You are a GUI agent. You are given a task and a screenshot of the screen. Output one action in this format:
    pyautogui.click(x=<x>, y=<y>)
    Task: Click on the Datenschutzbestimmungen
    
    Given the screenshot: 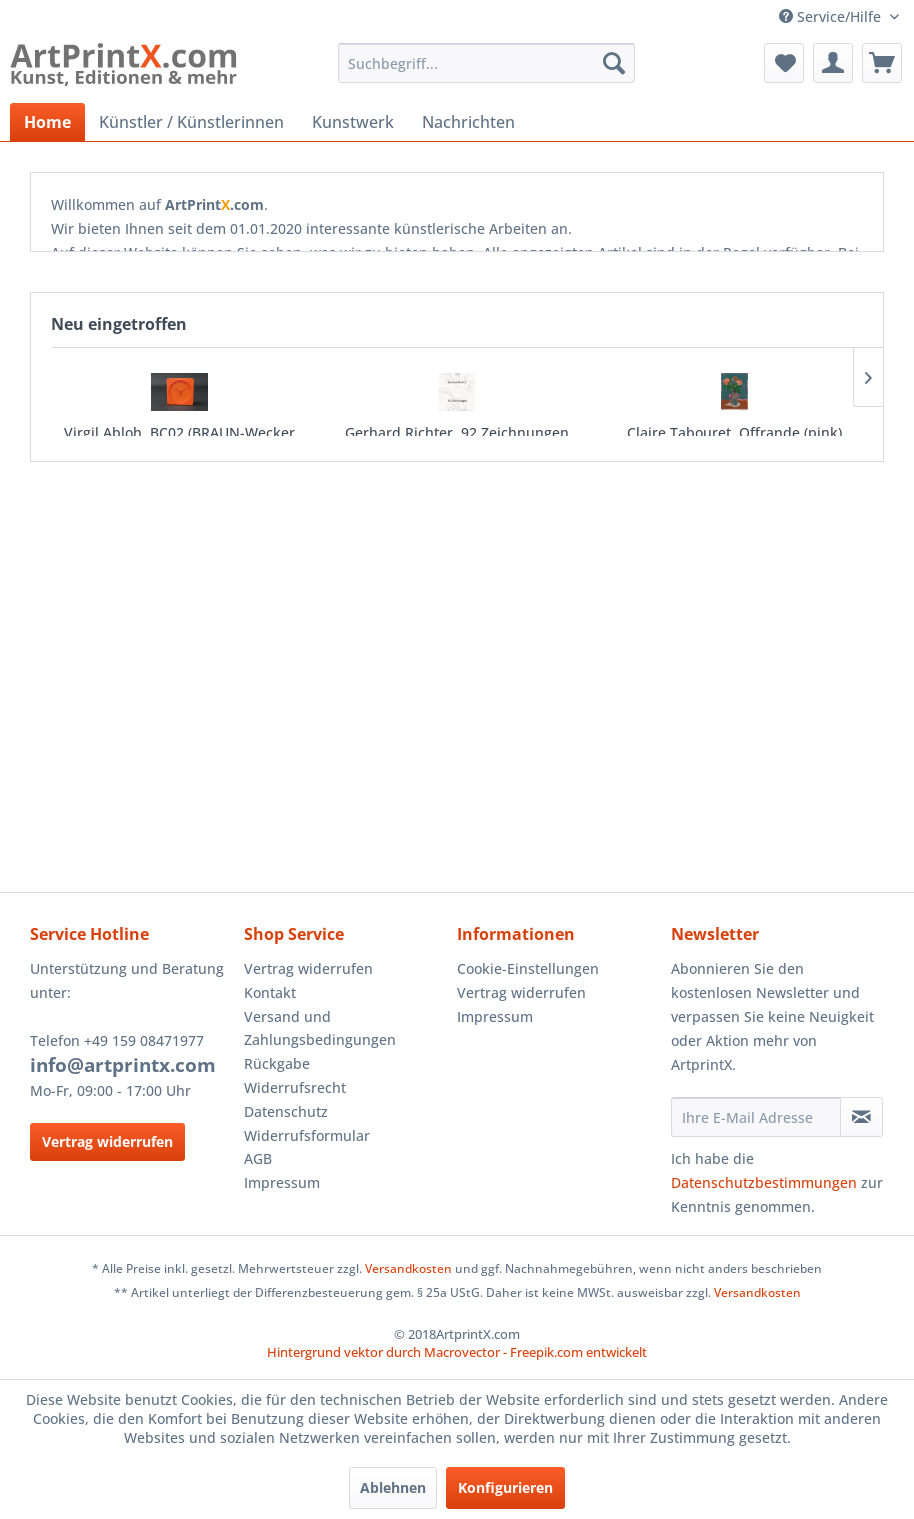 What is the action you would take?
    pyautogui.click(x=764, y=1182)
    